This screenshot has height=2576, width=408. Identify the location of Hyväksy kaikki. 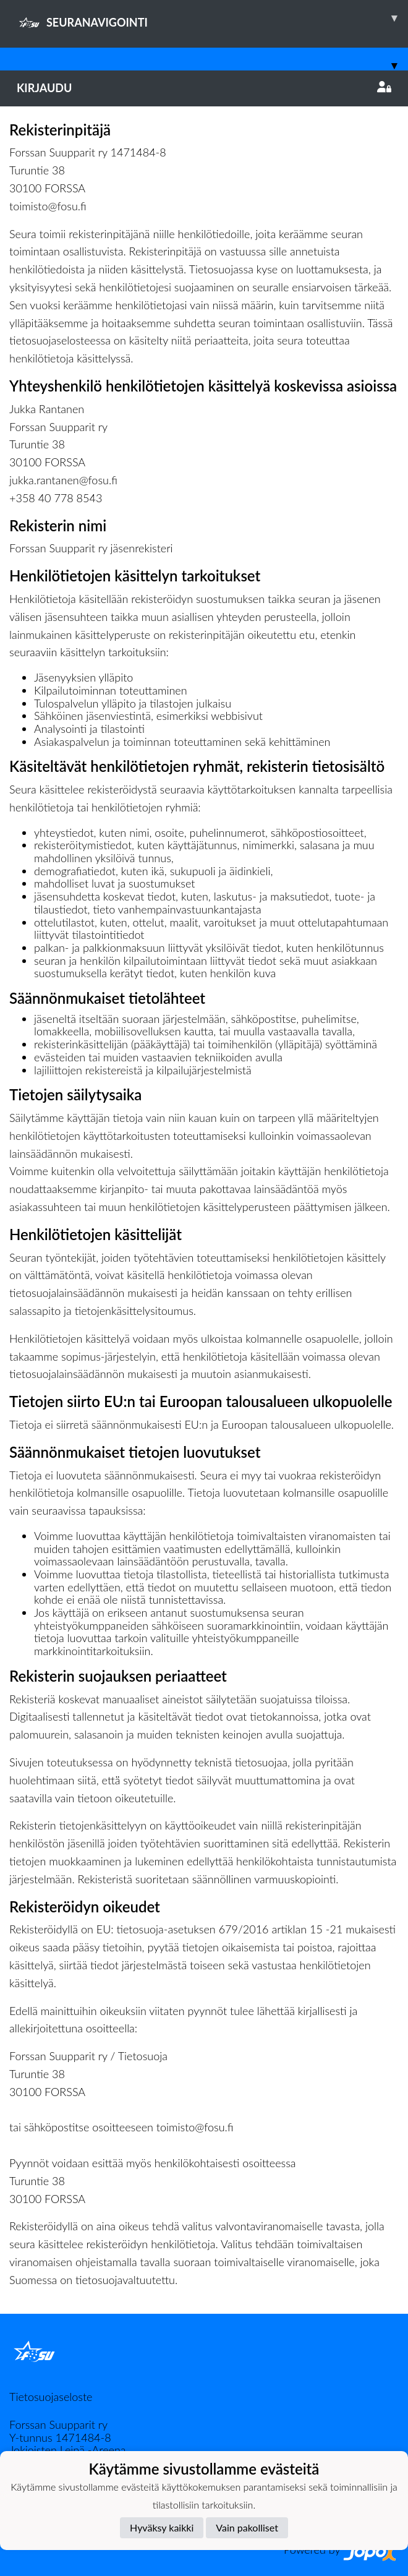
(161, 2527).